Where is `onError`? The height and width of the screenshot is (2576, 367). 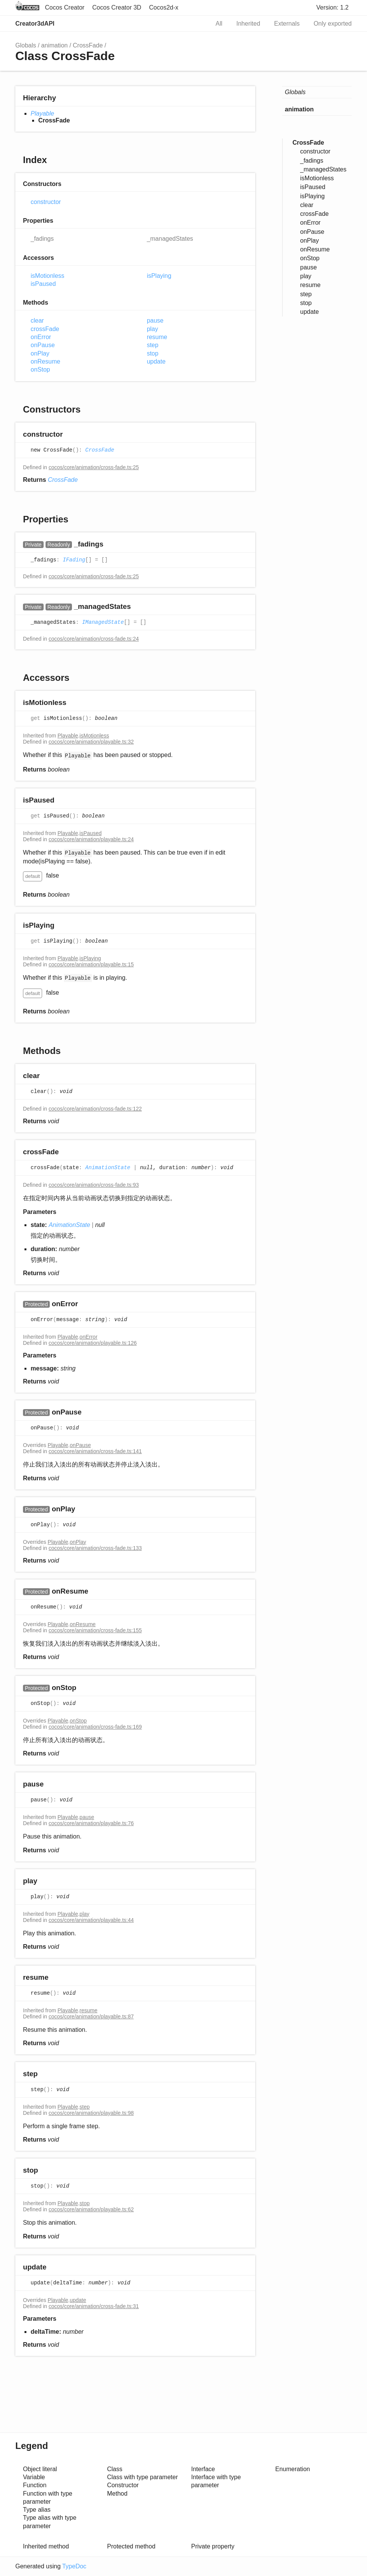
onError is located at coordinates (41, 337).